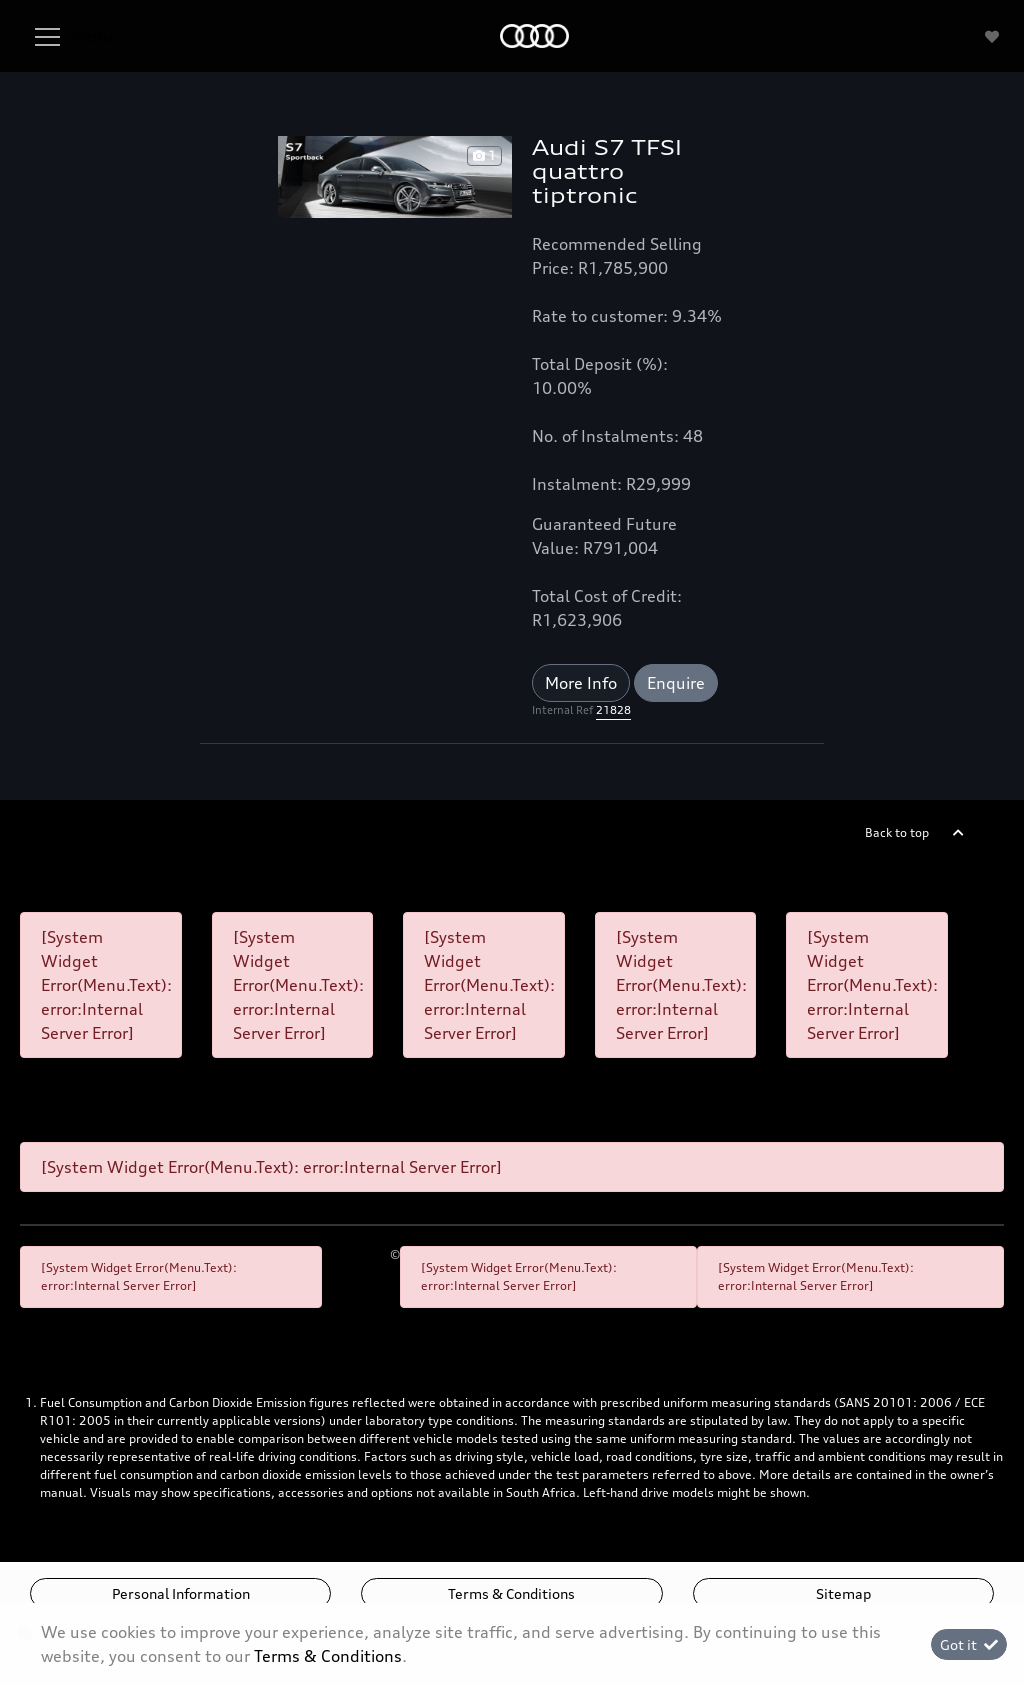 This screenshot has height=1685, width=1024. Describe the element at coordinates (676, 683) in the screenshot. I see `Enquire` at that location.